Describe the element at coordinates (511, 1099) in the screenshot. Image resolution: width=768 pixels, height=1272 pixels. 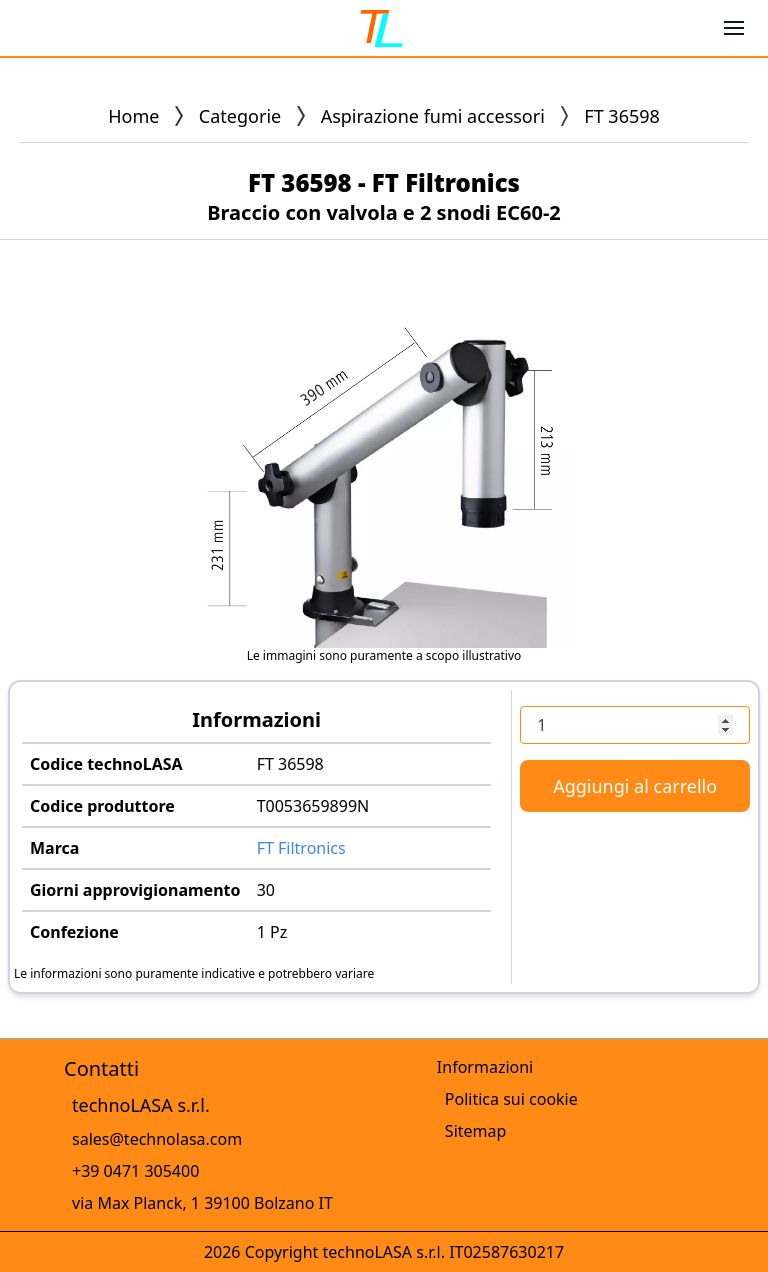
I see `Politica sui cookie` at that location.